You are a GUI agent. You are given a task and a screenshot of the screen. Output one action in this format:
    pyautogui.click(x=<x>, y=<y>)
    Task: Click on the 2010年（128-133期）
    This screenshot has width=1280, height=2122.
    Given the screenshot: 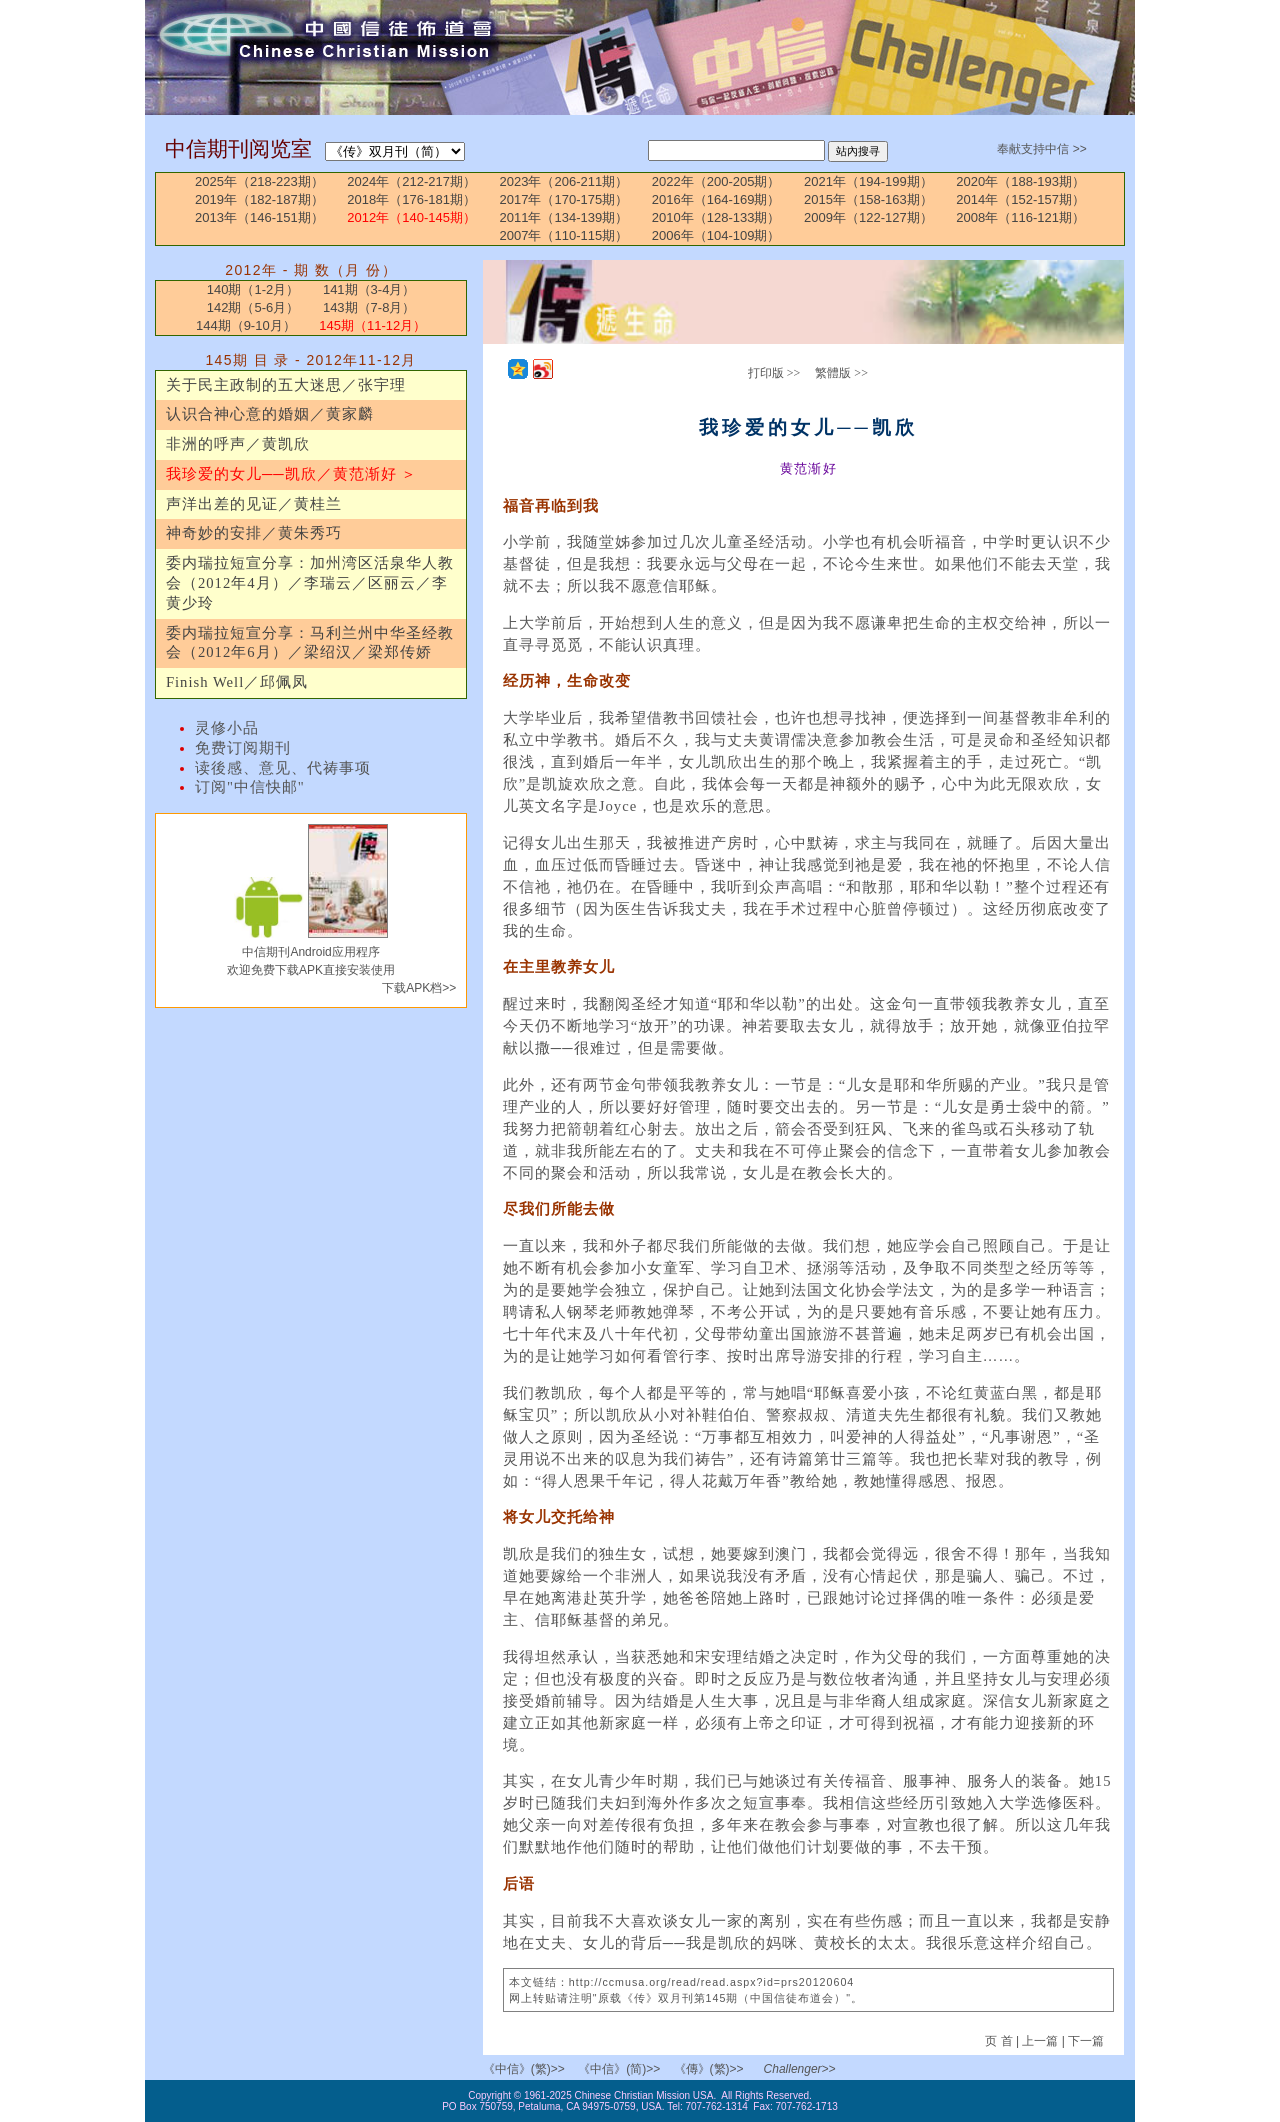 What is the action you would take?
    pyautogui.click(x=716, y=217)
    